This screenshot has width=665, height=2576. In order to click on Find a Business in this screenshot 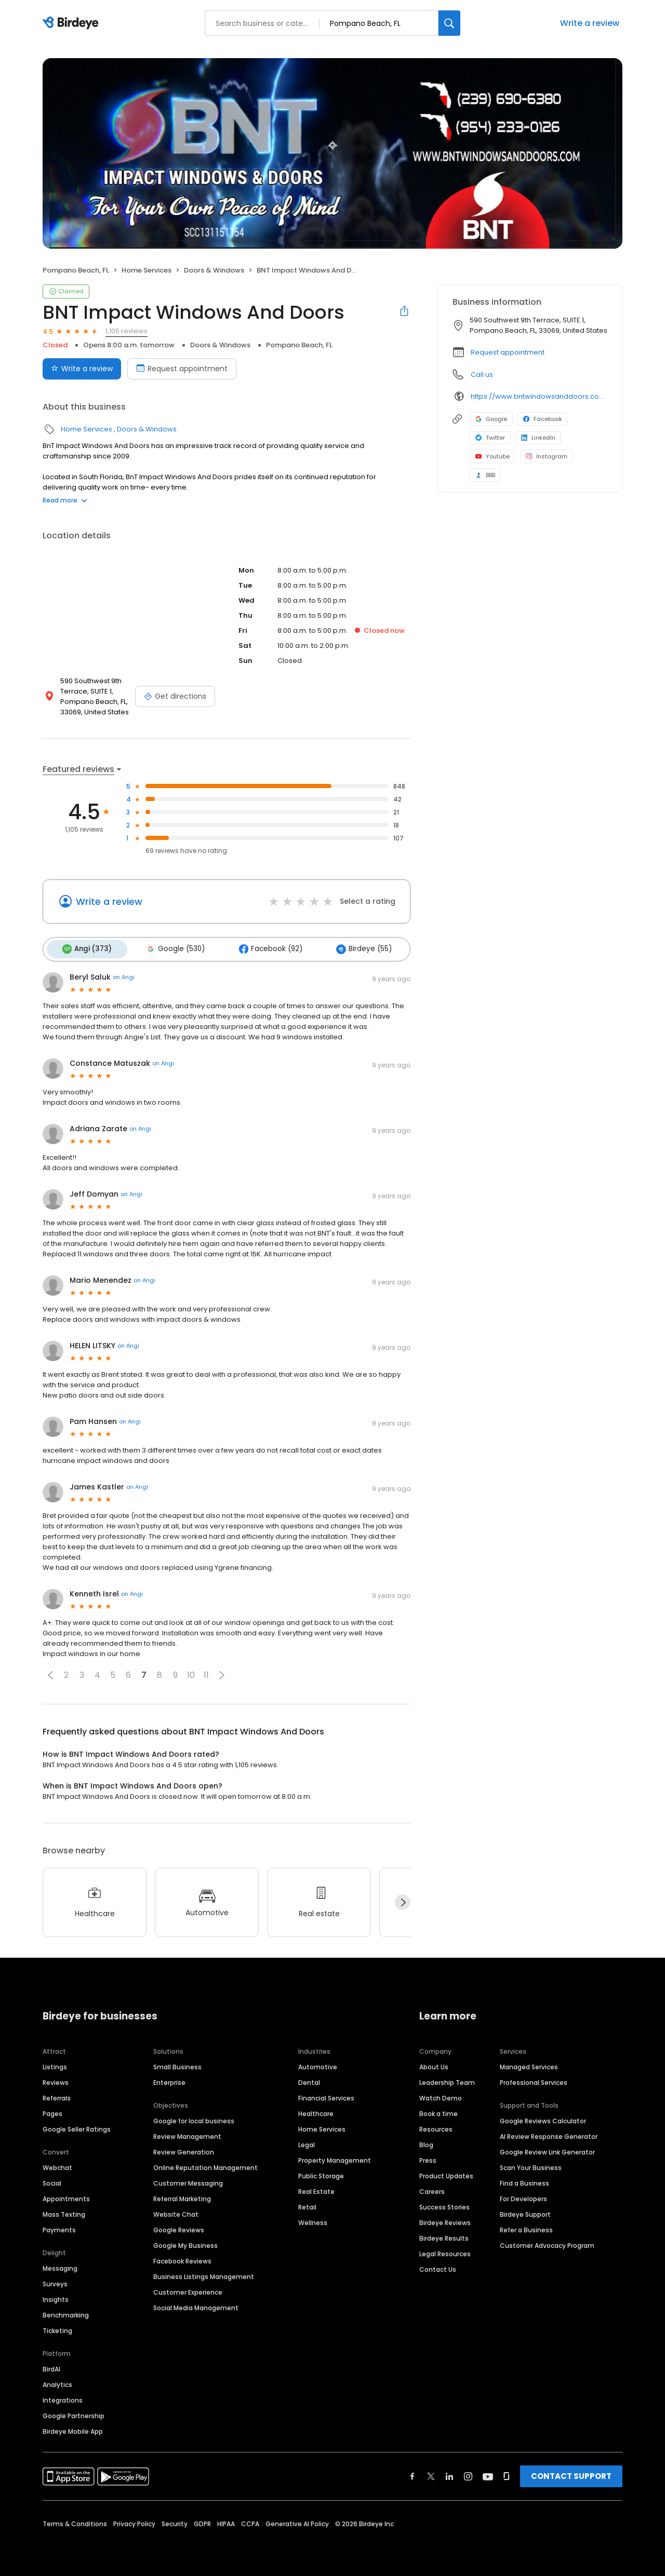, I will do `click(524, 2180)`.